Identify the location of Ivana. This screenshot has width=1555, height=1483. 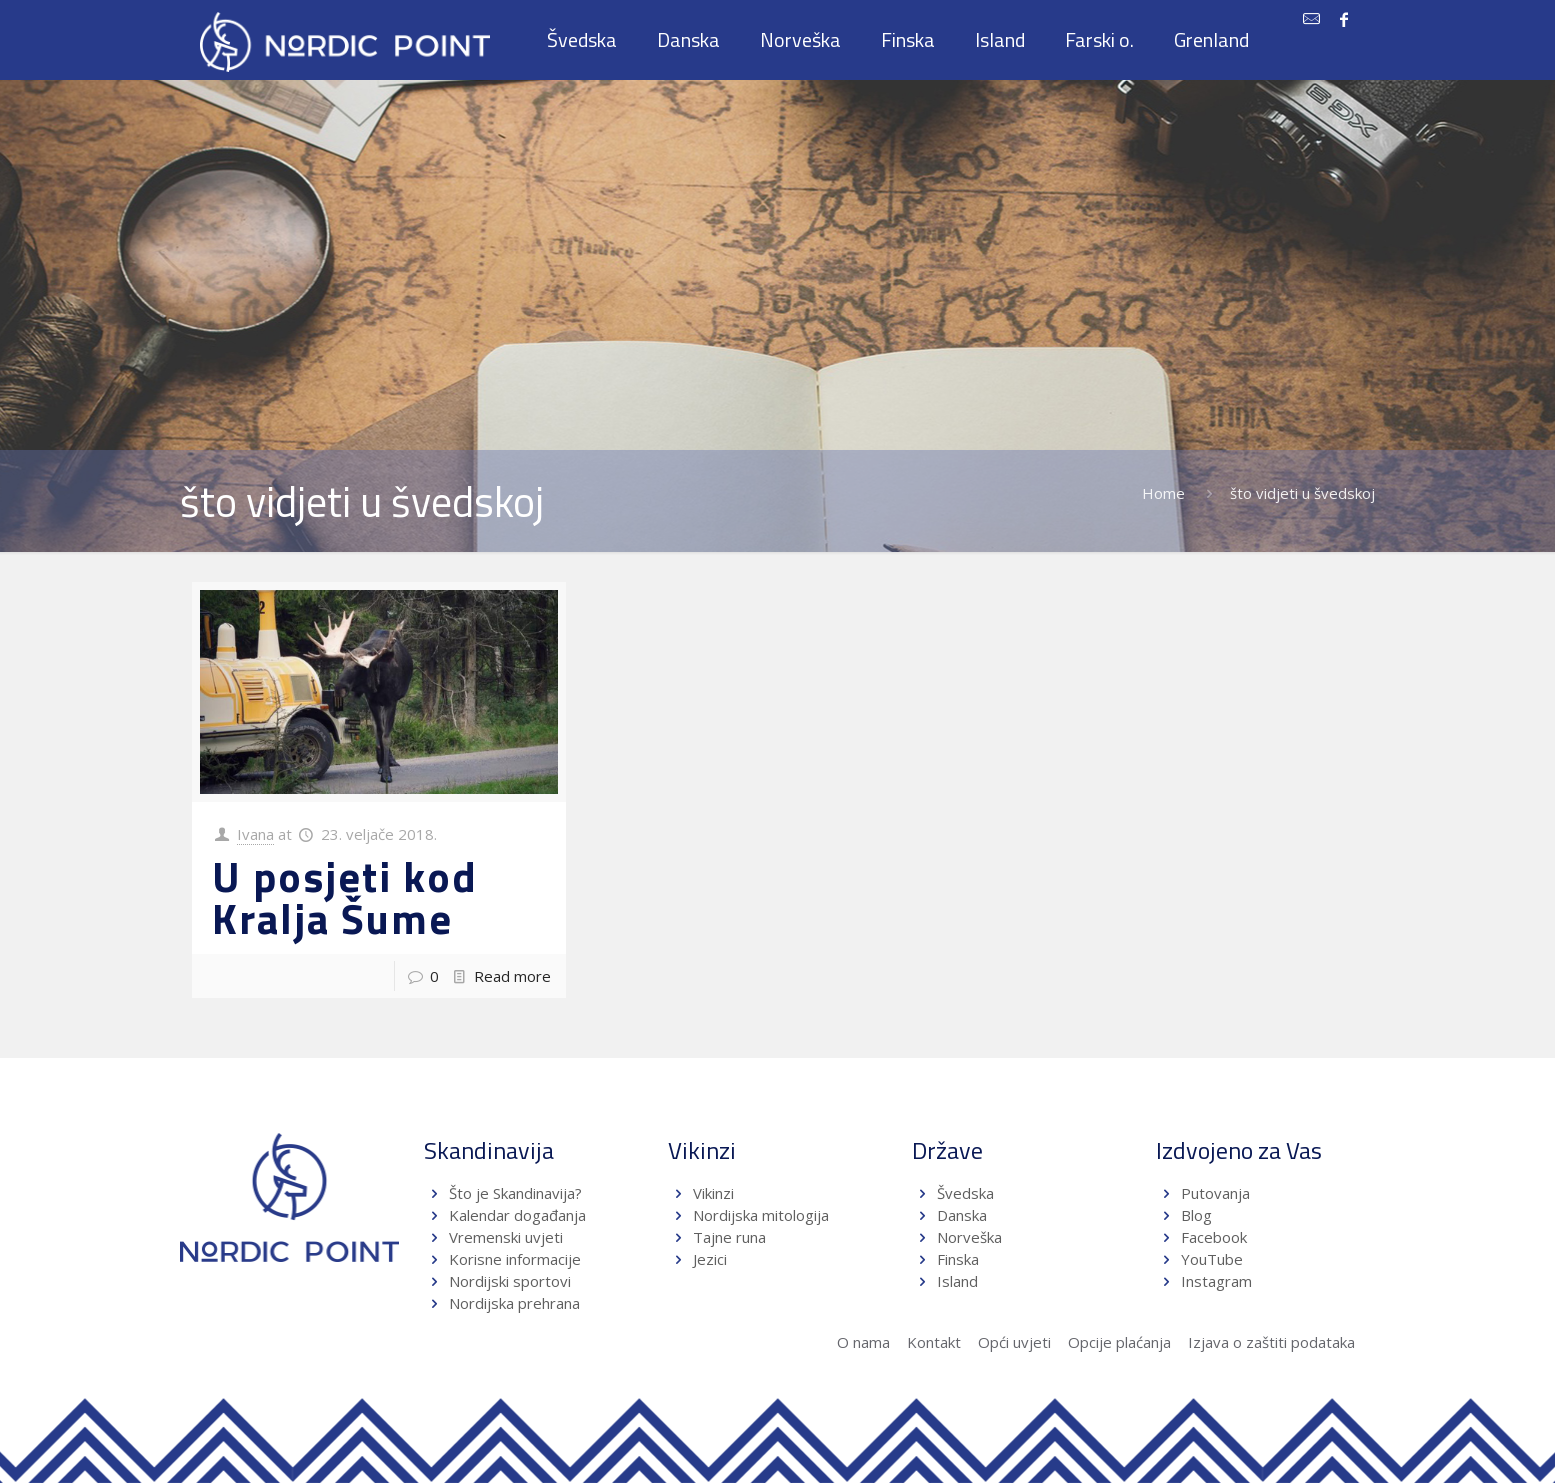
(255, 834).